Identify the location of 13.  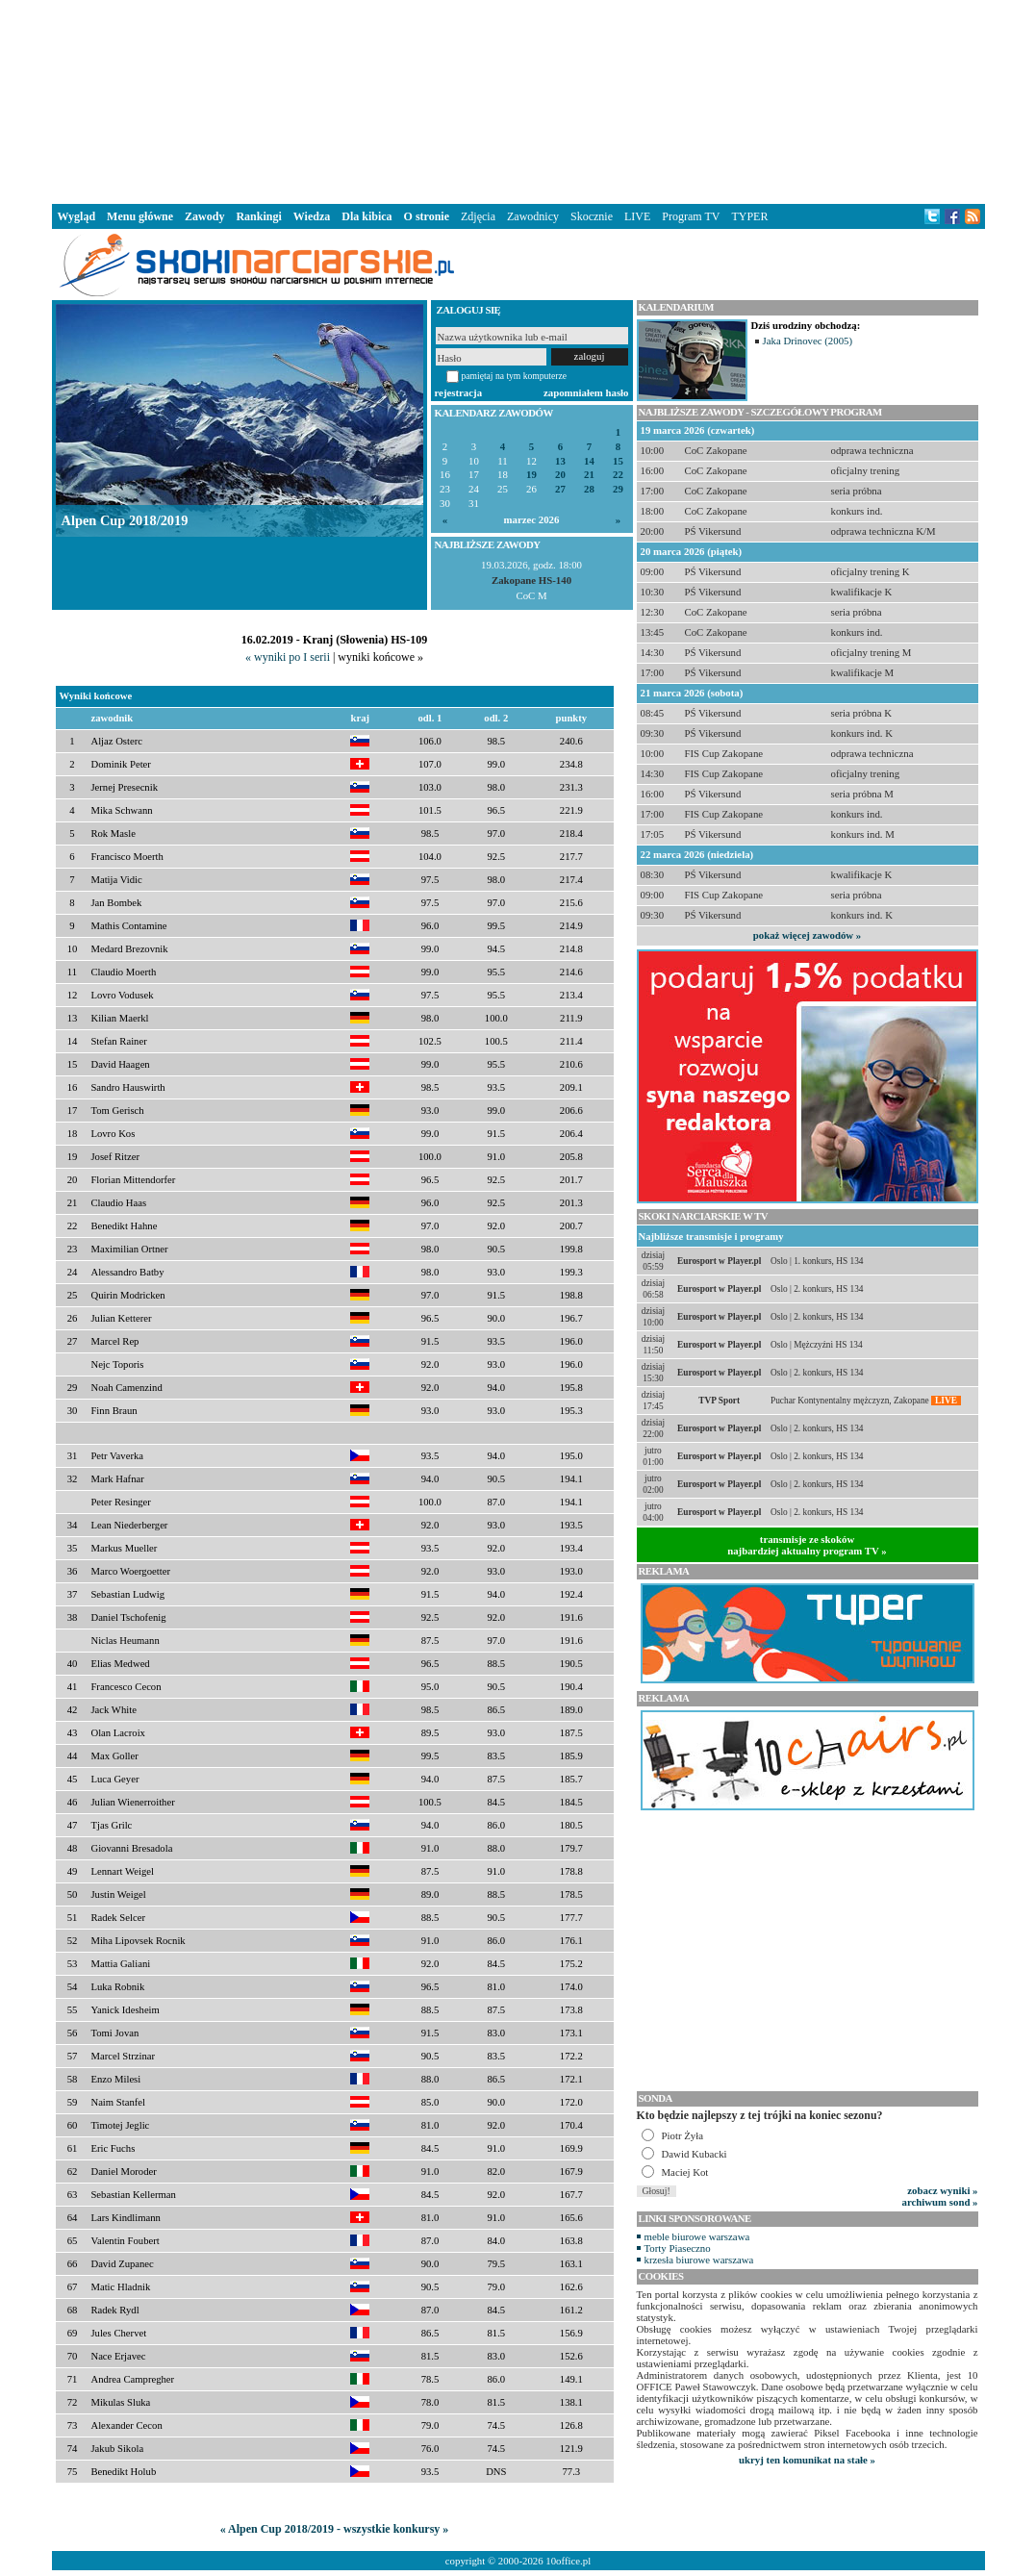
(560, 461).